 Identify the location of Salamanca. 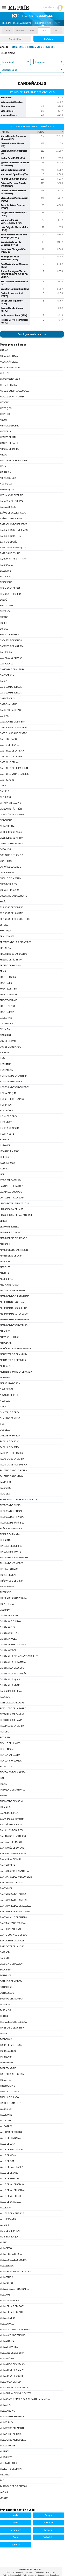
(15, 2530).